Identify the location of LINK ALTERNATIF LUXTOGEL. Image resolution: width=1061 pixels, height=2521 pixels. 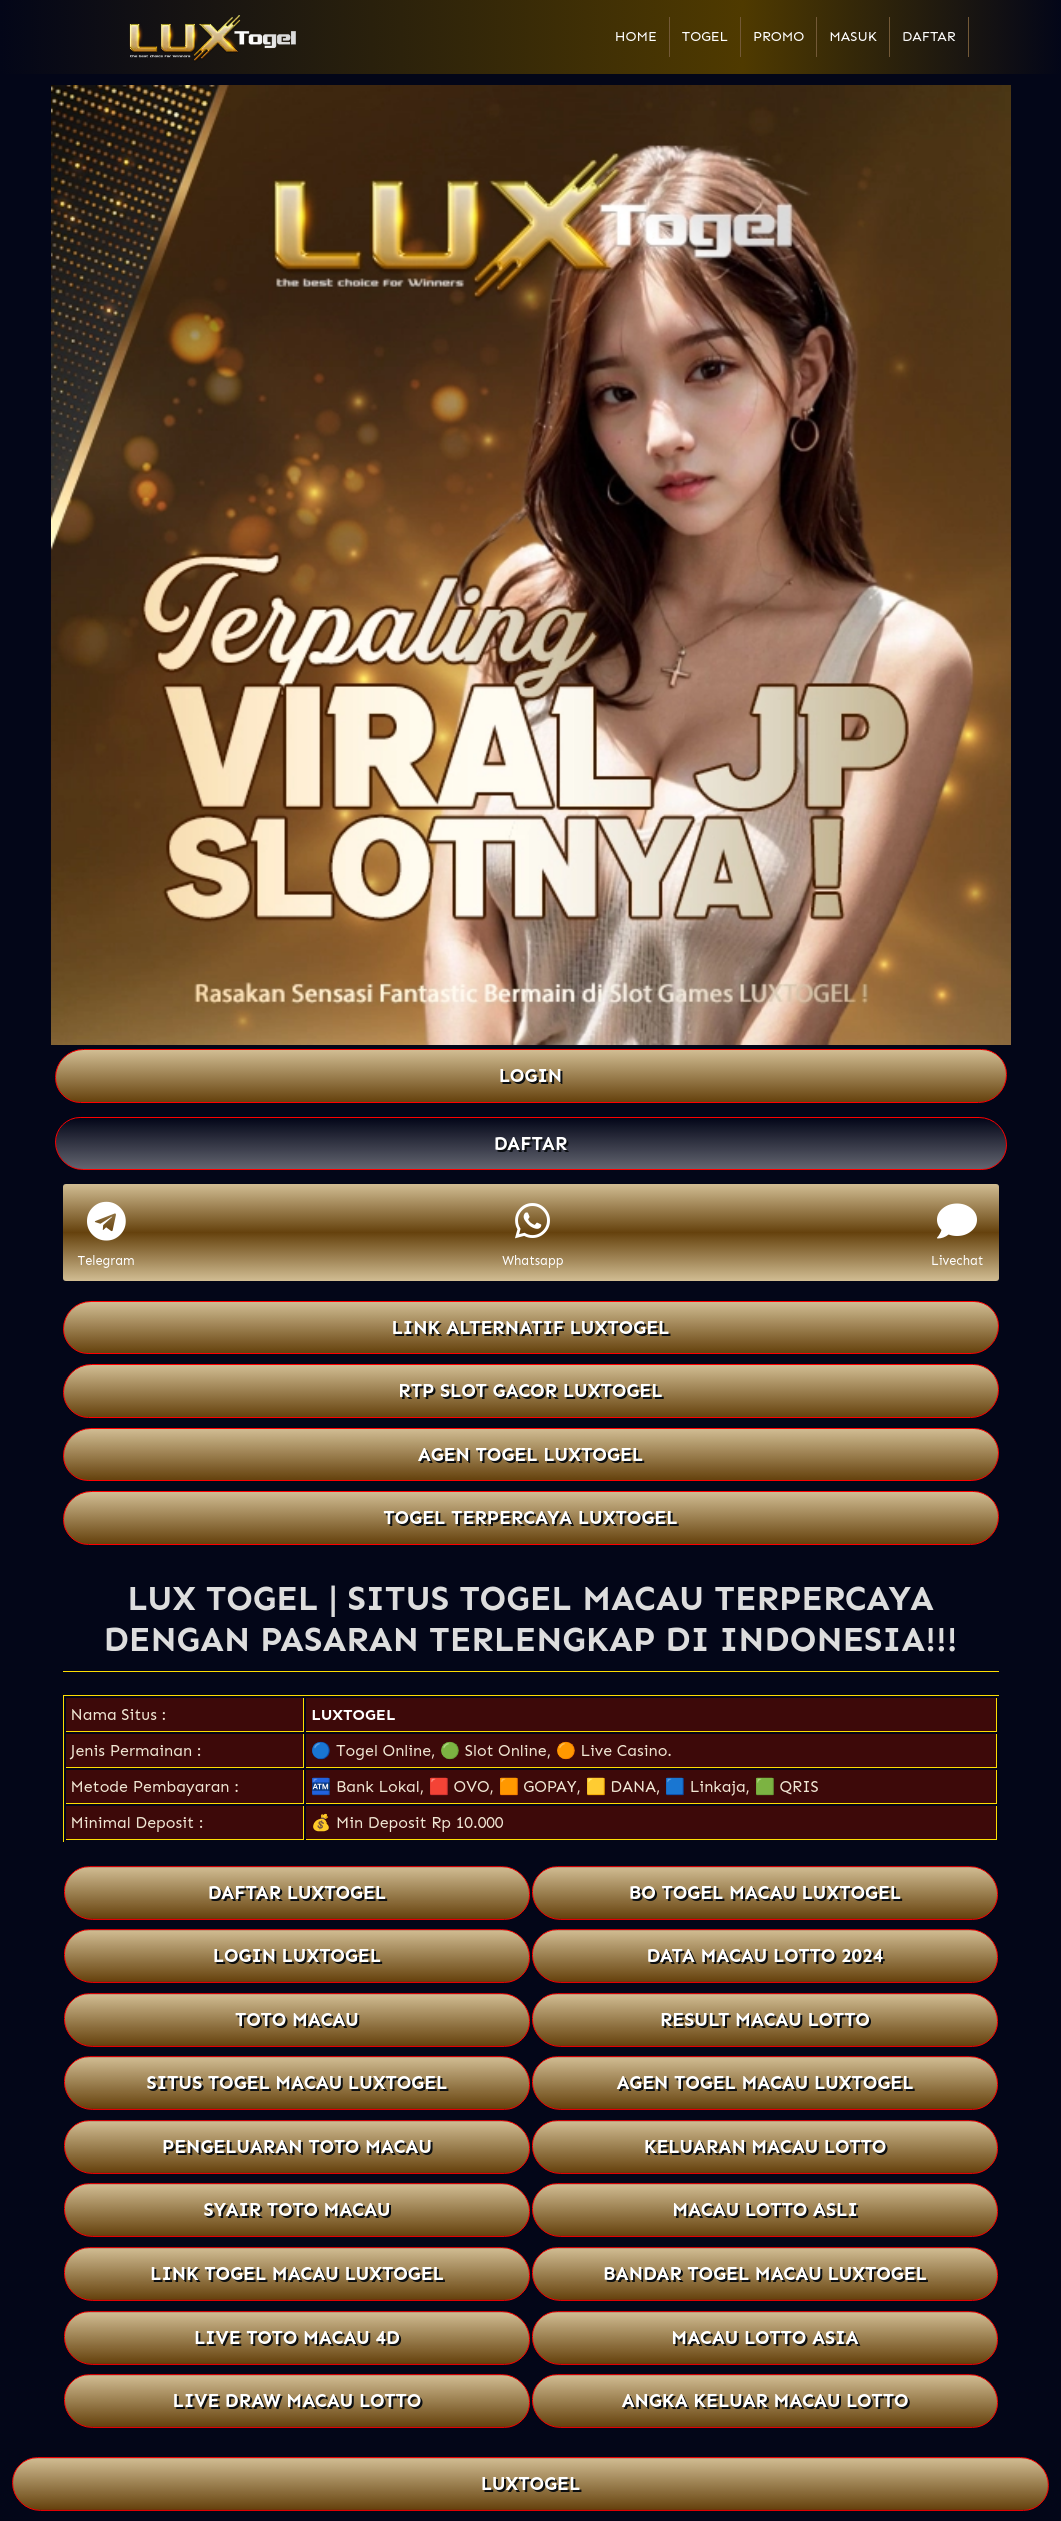
(530, 1327).